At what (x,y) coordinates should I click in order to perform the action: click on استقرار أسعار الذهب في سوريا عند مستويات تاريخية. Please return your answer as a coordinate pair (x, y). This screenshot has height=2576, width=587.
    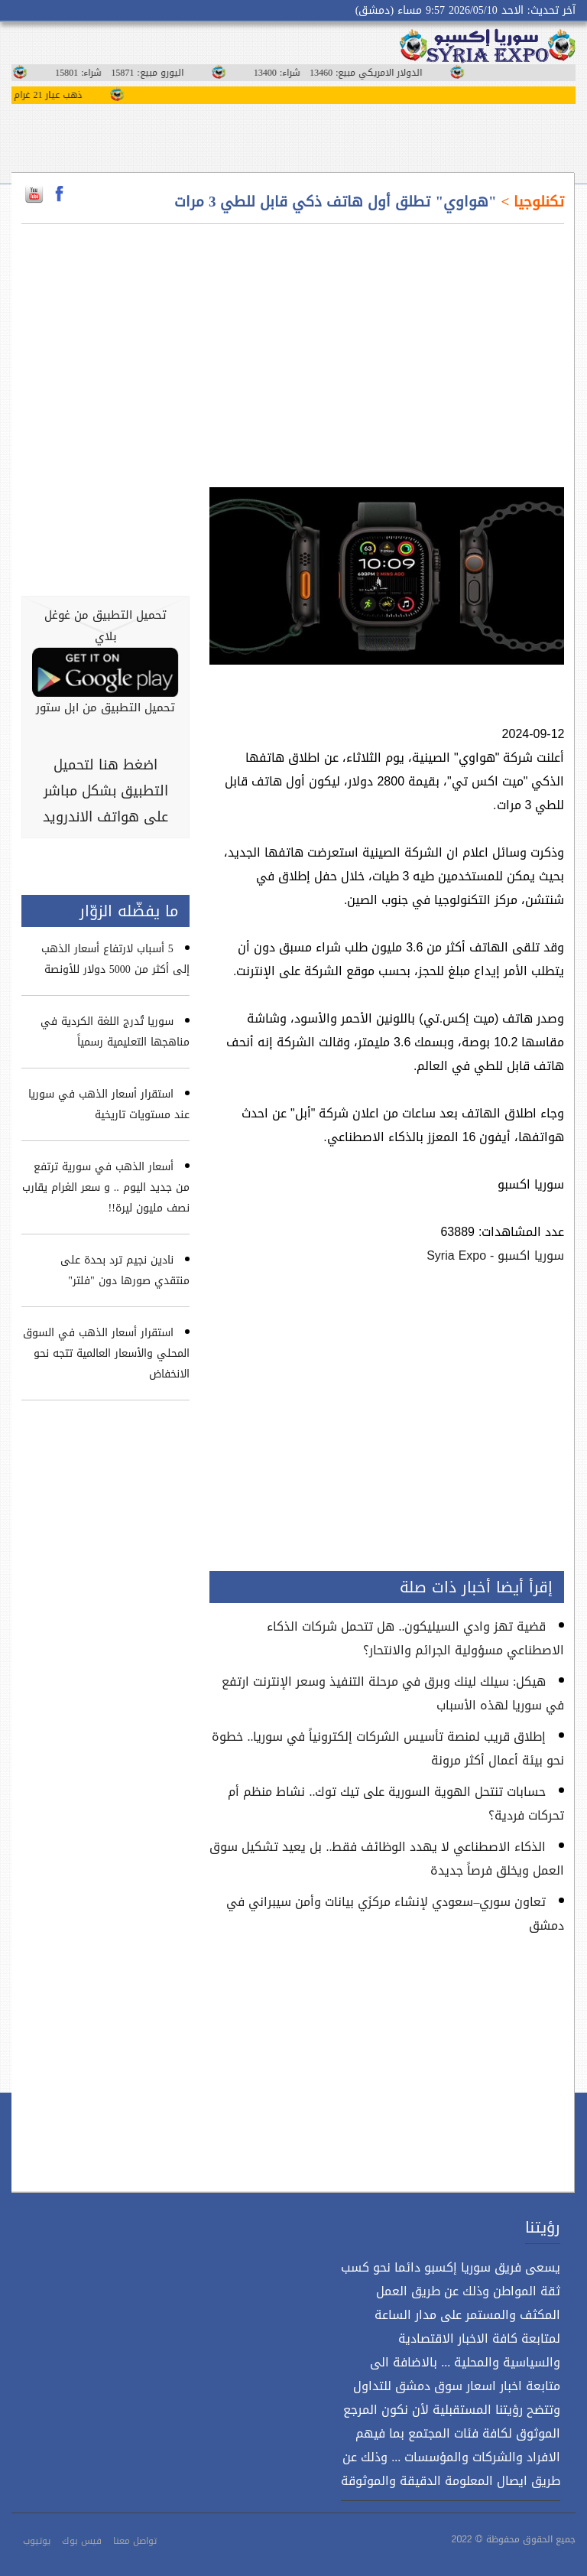
    Looking at the image, I should click on (109, 1104).